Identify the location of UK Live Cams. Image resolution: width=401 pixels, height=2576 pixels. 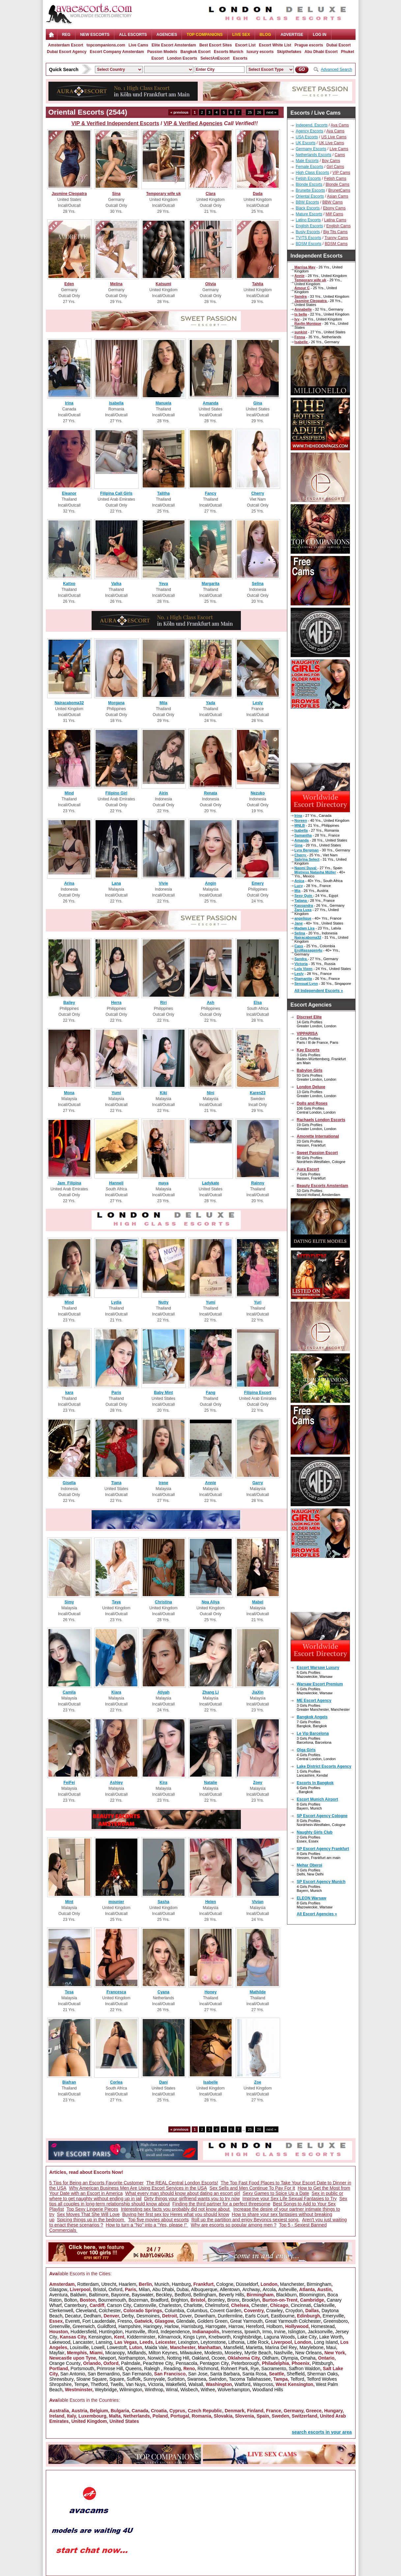
(331, 143).